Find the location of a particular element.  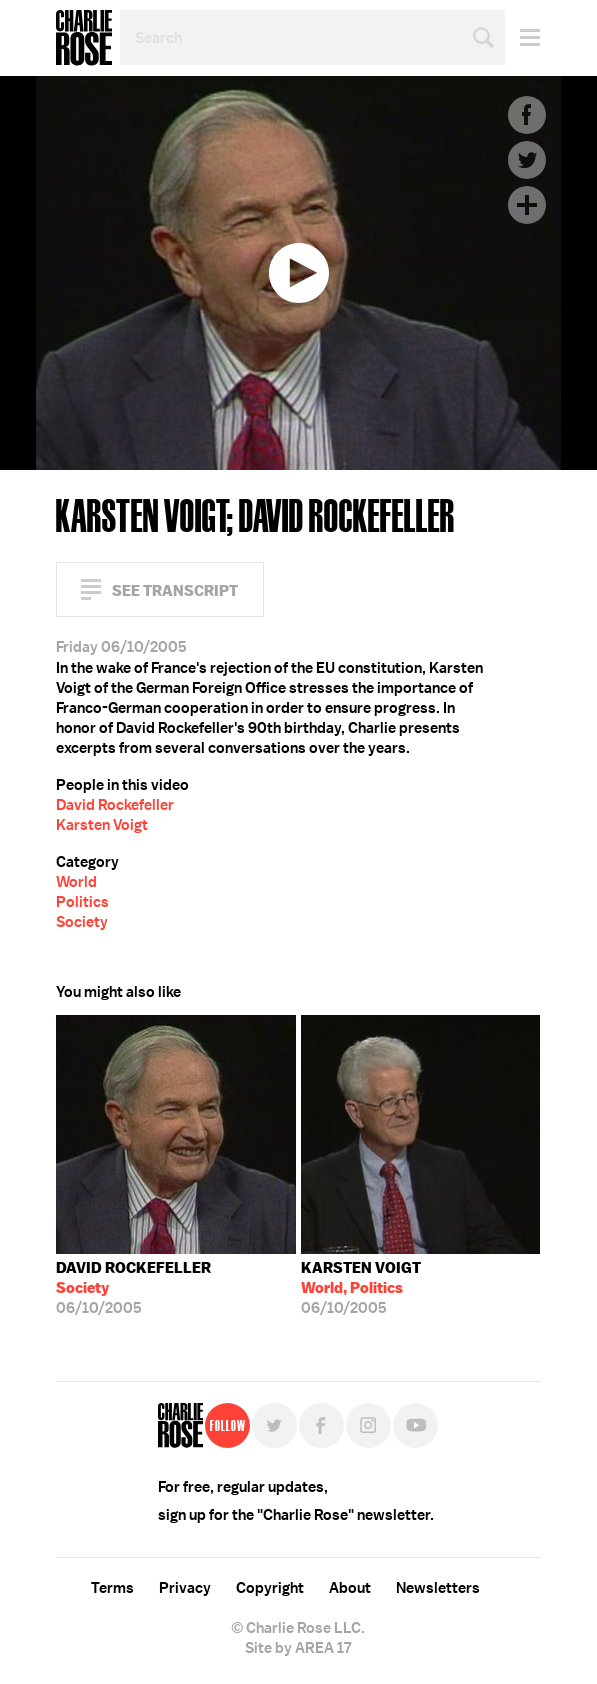

Society is located at coordinates (82, 922).